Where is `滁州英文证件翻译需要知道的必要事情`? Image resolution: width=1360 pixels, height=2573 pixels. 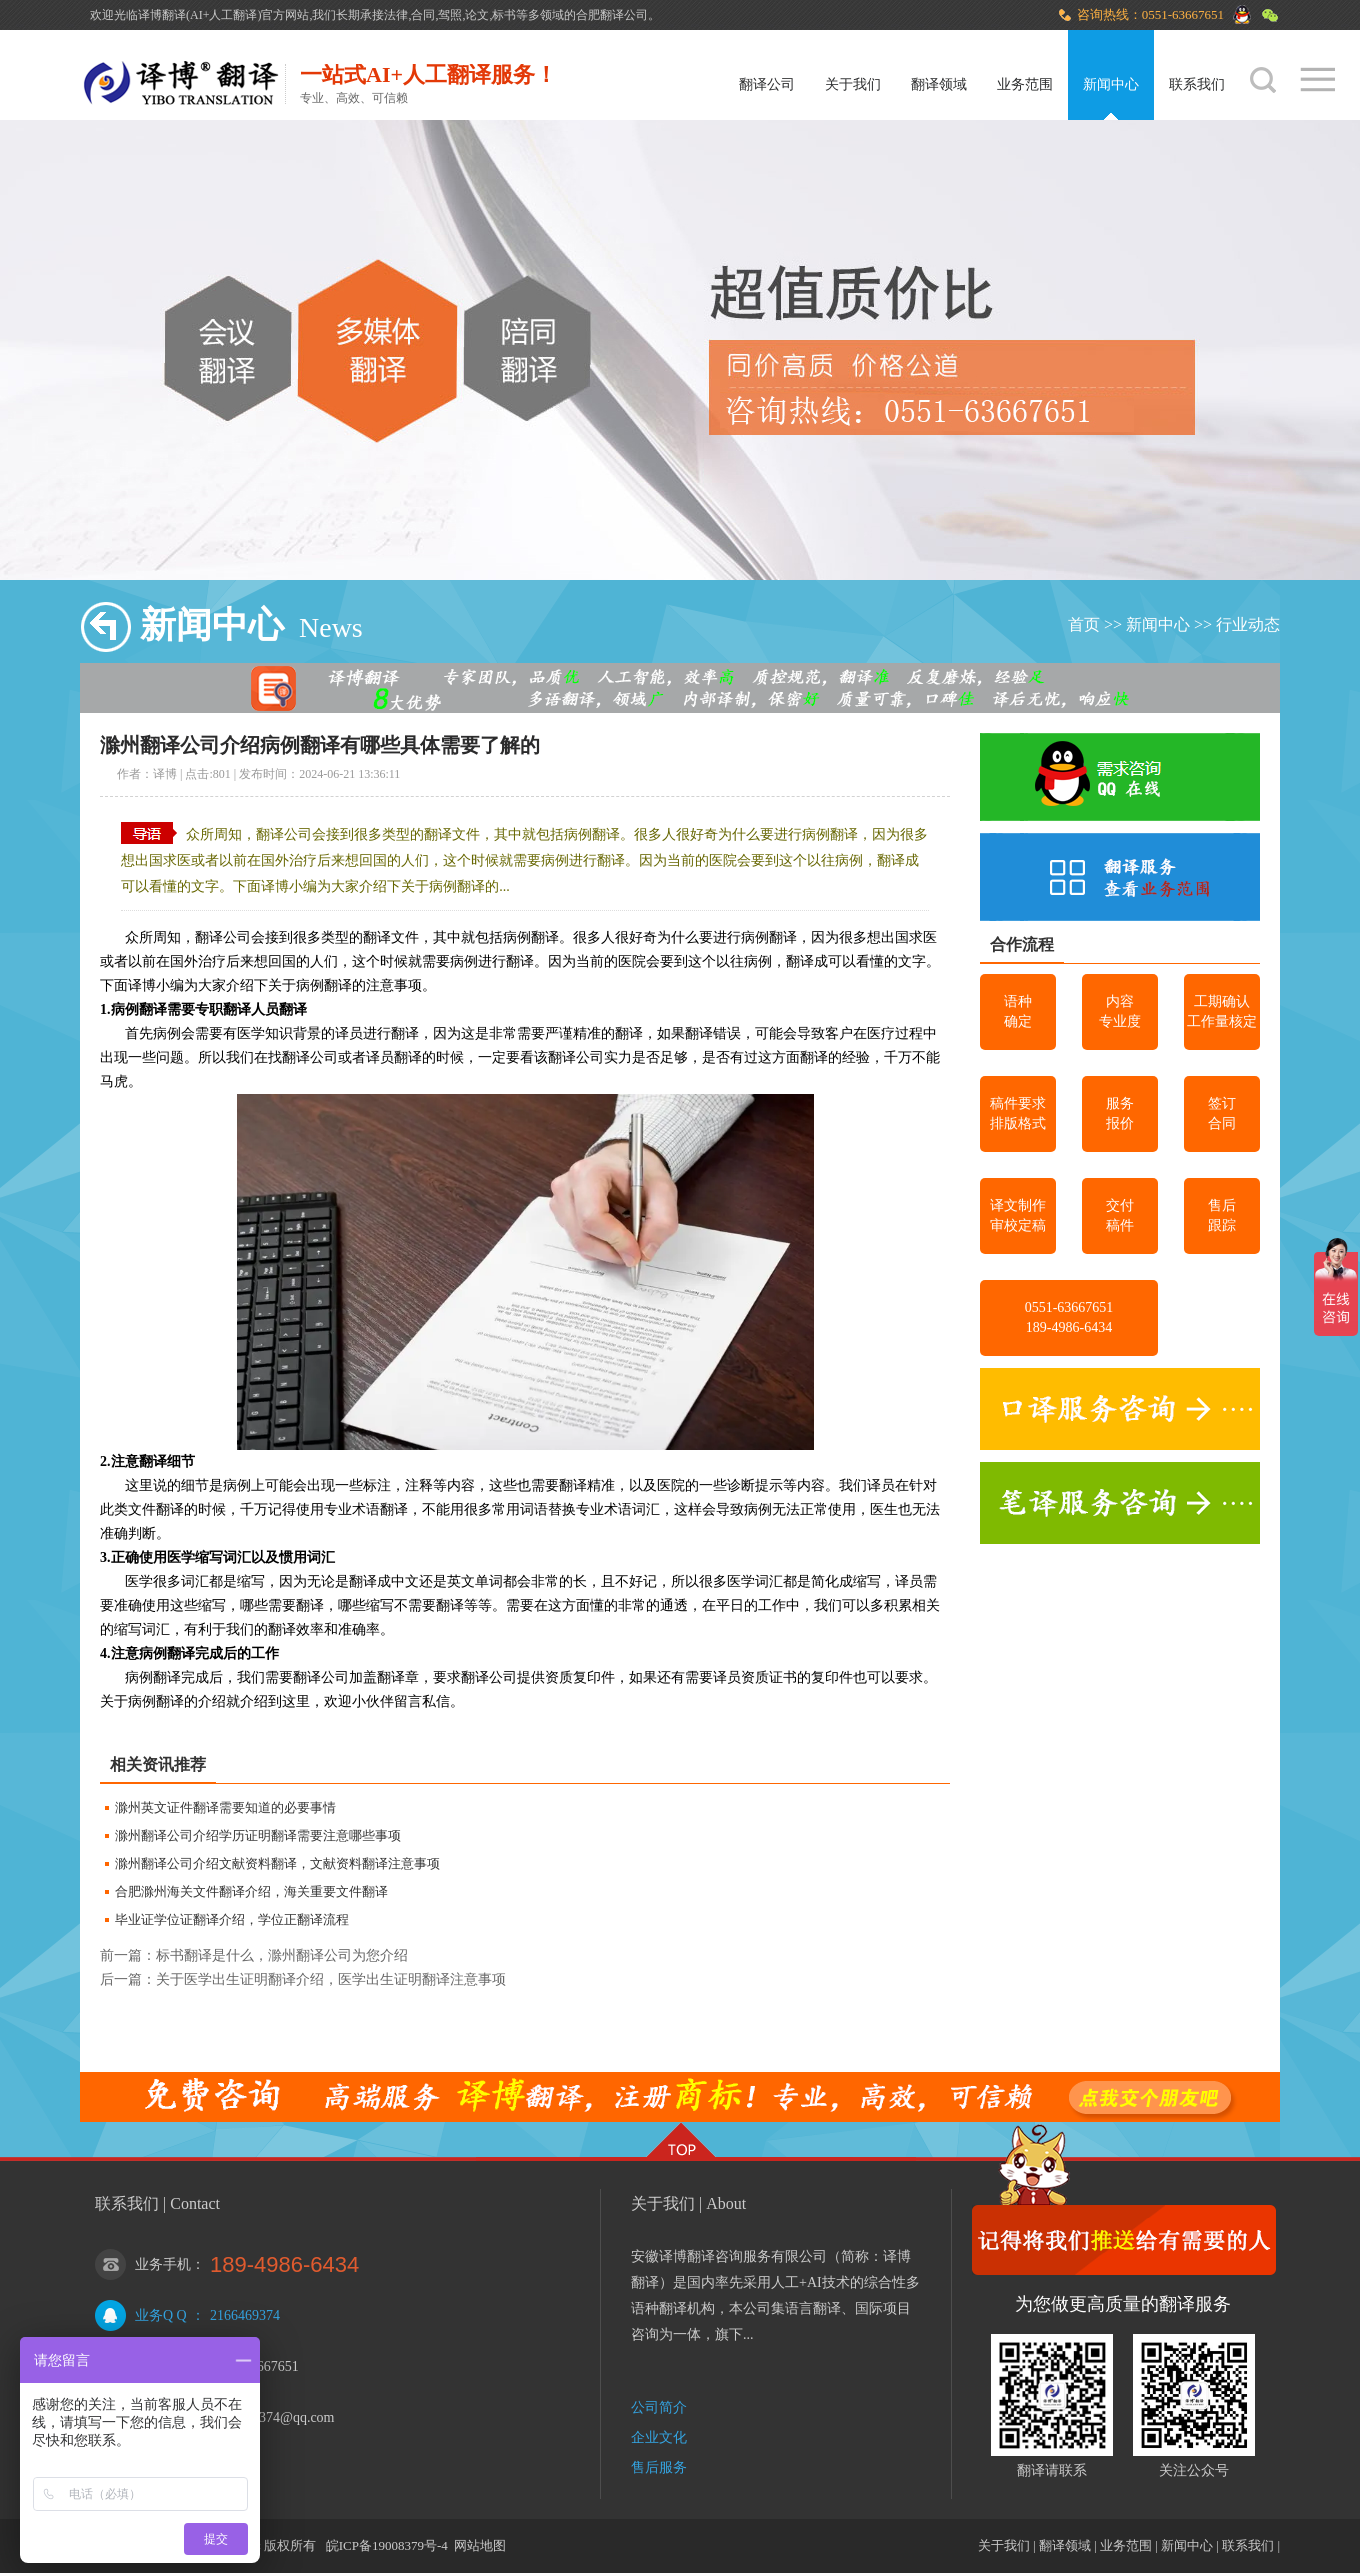
滁州英文证件翻译需要知道的必要事情 is located at coordinates (225, 1807).